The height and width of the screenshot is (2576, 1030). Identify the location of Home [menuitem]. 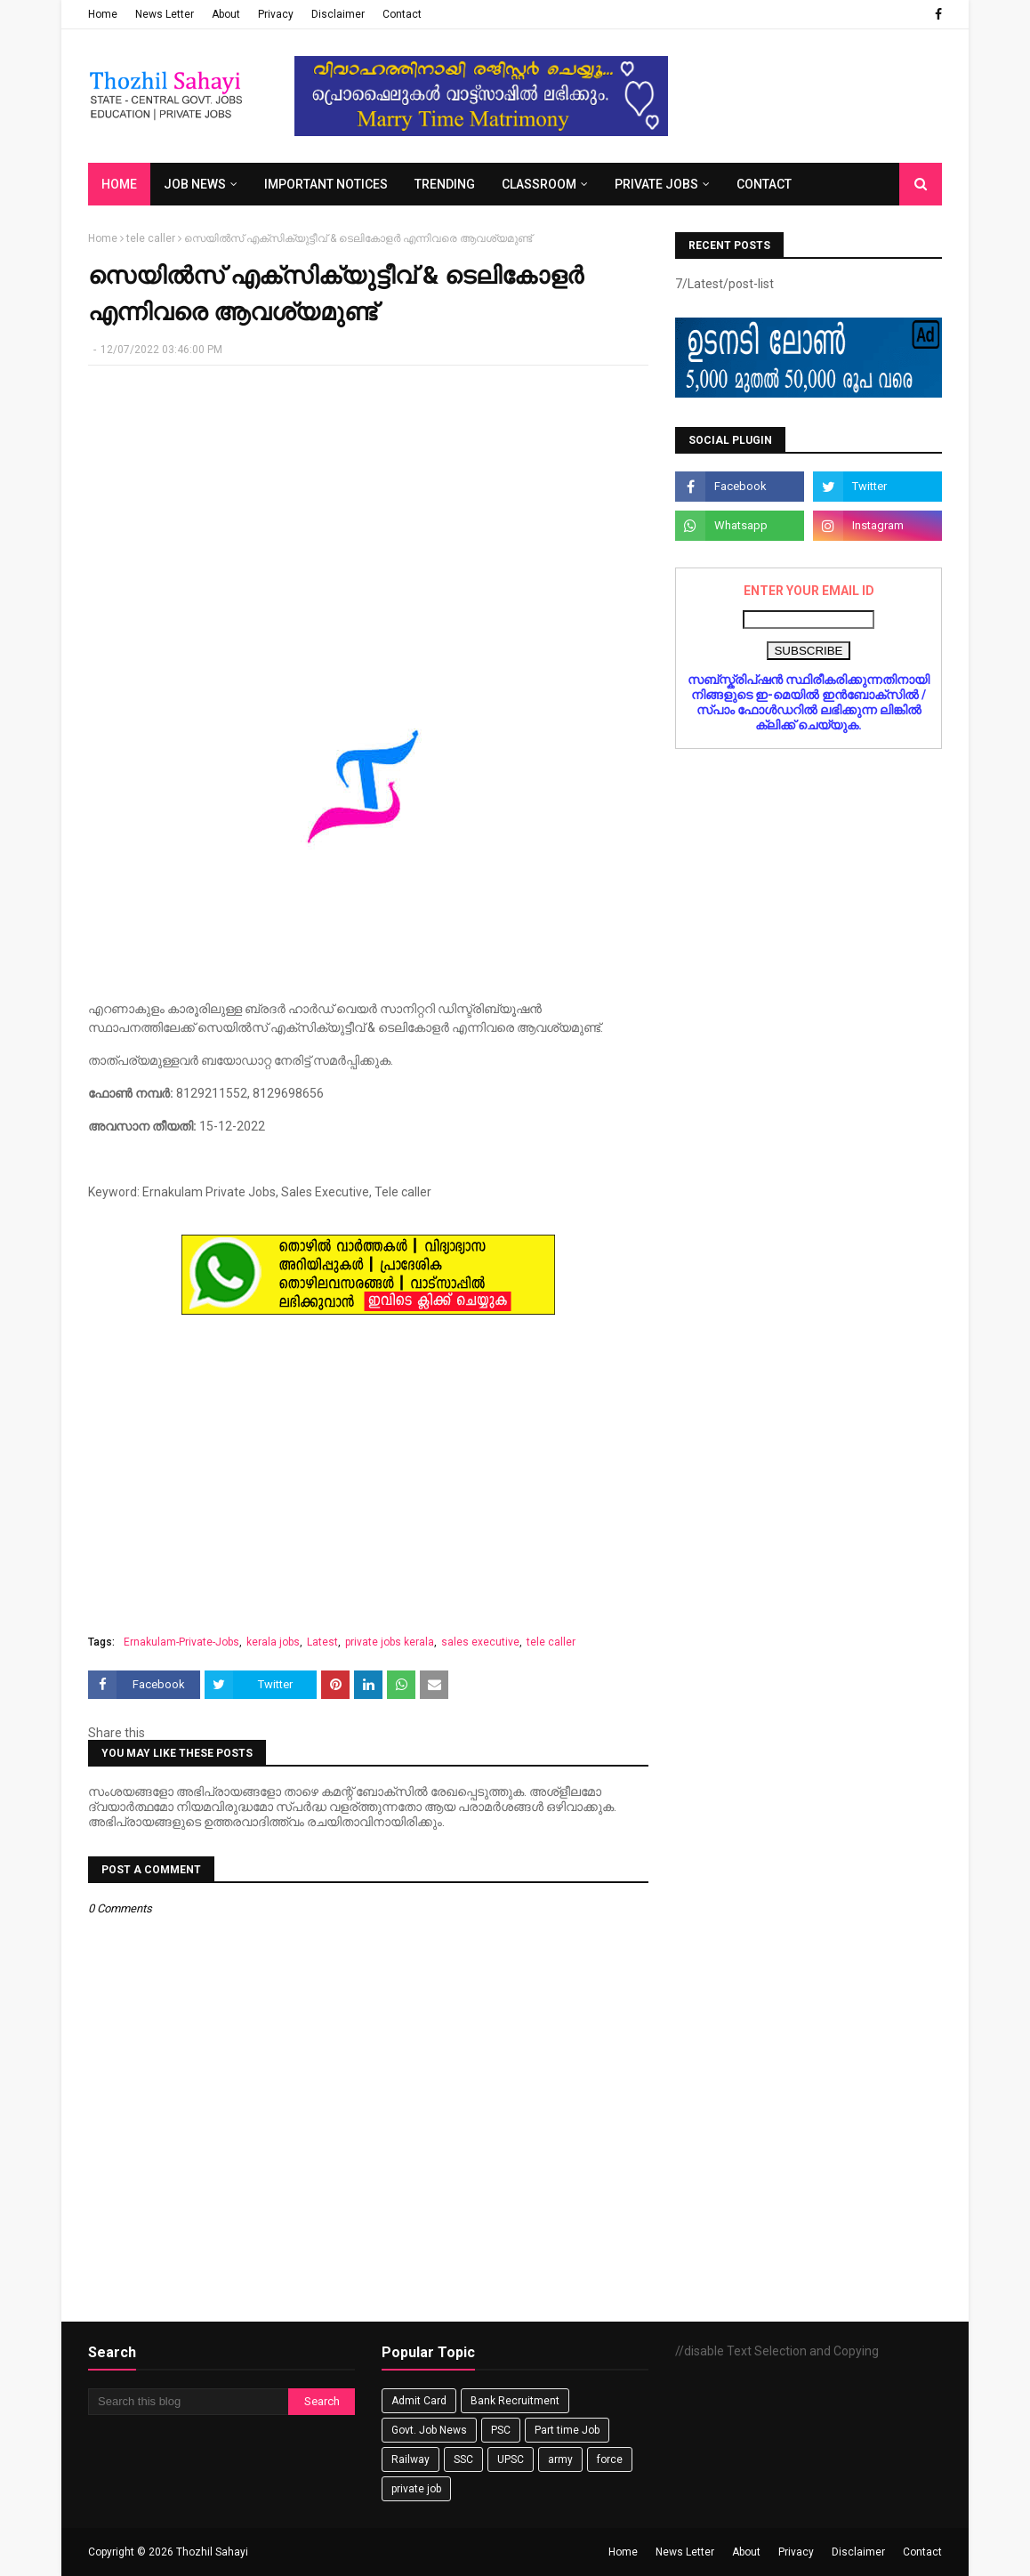
(119, 184).